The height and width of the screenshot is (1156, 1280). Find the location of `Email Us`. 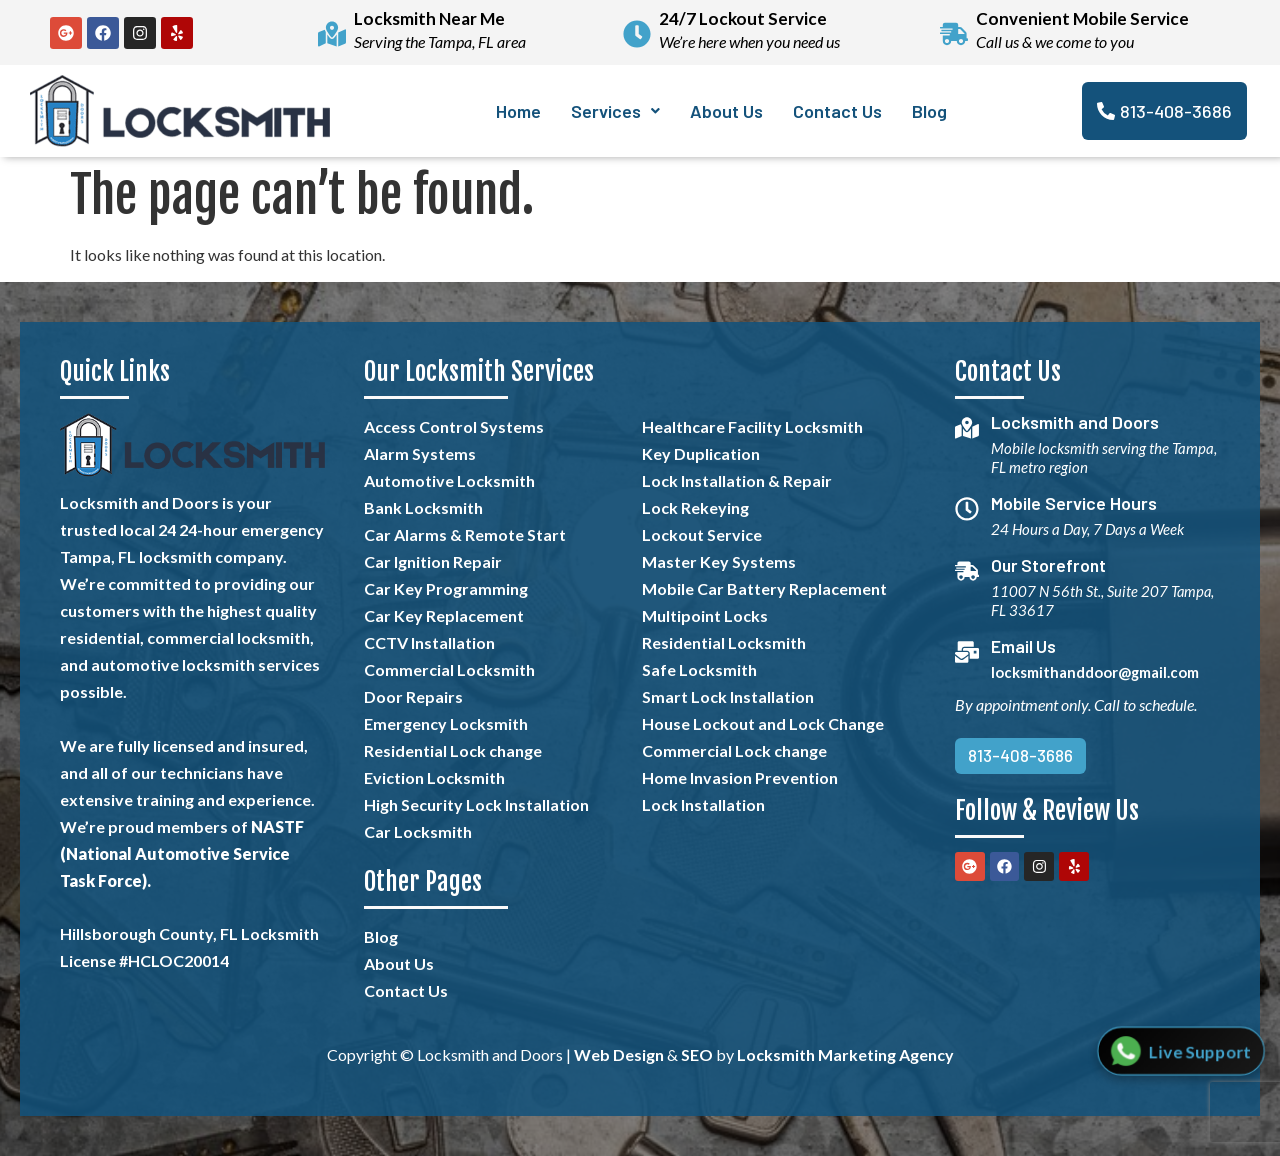

Email Us is located at coordinates (1028, 646).